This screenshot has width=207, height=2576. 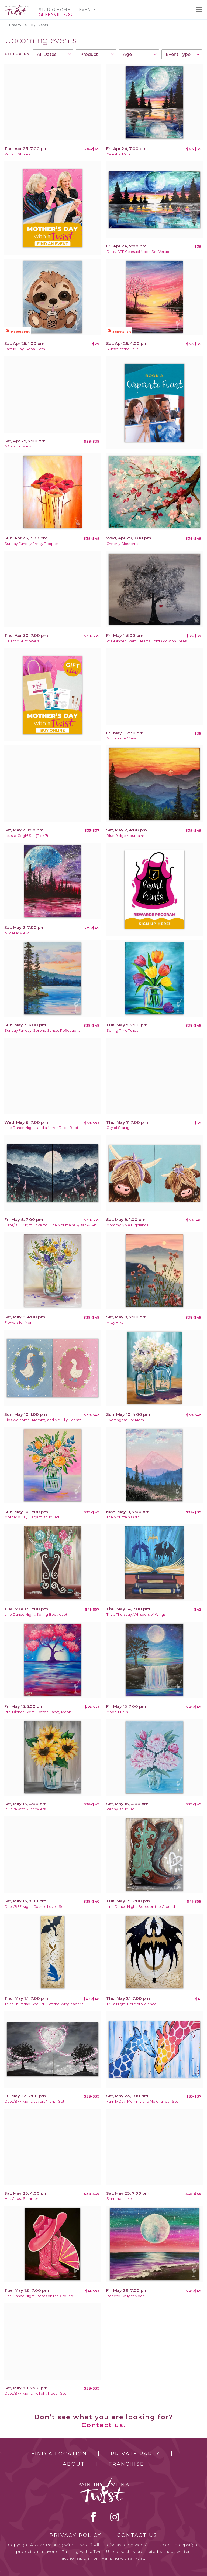 What do you see at coordinates (25, 1809) in the screenshot?
I see `In Love with Sunflowers` at bounding box center [25, 1809].